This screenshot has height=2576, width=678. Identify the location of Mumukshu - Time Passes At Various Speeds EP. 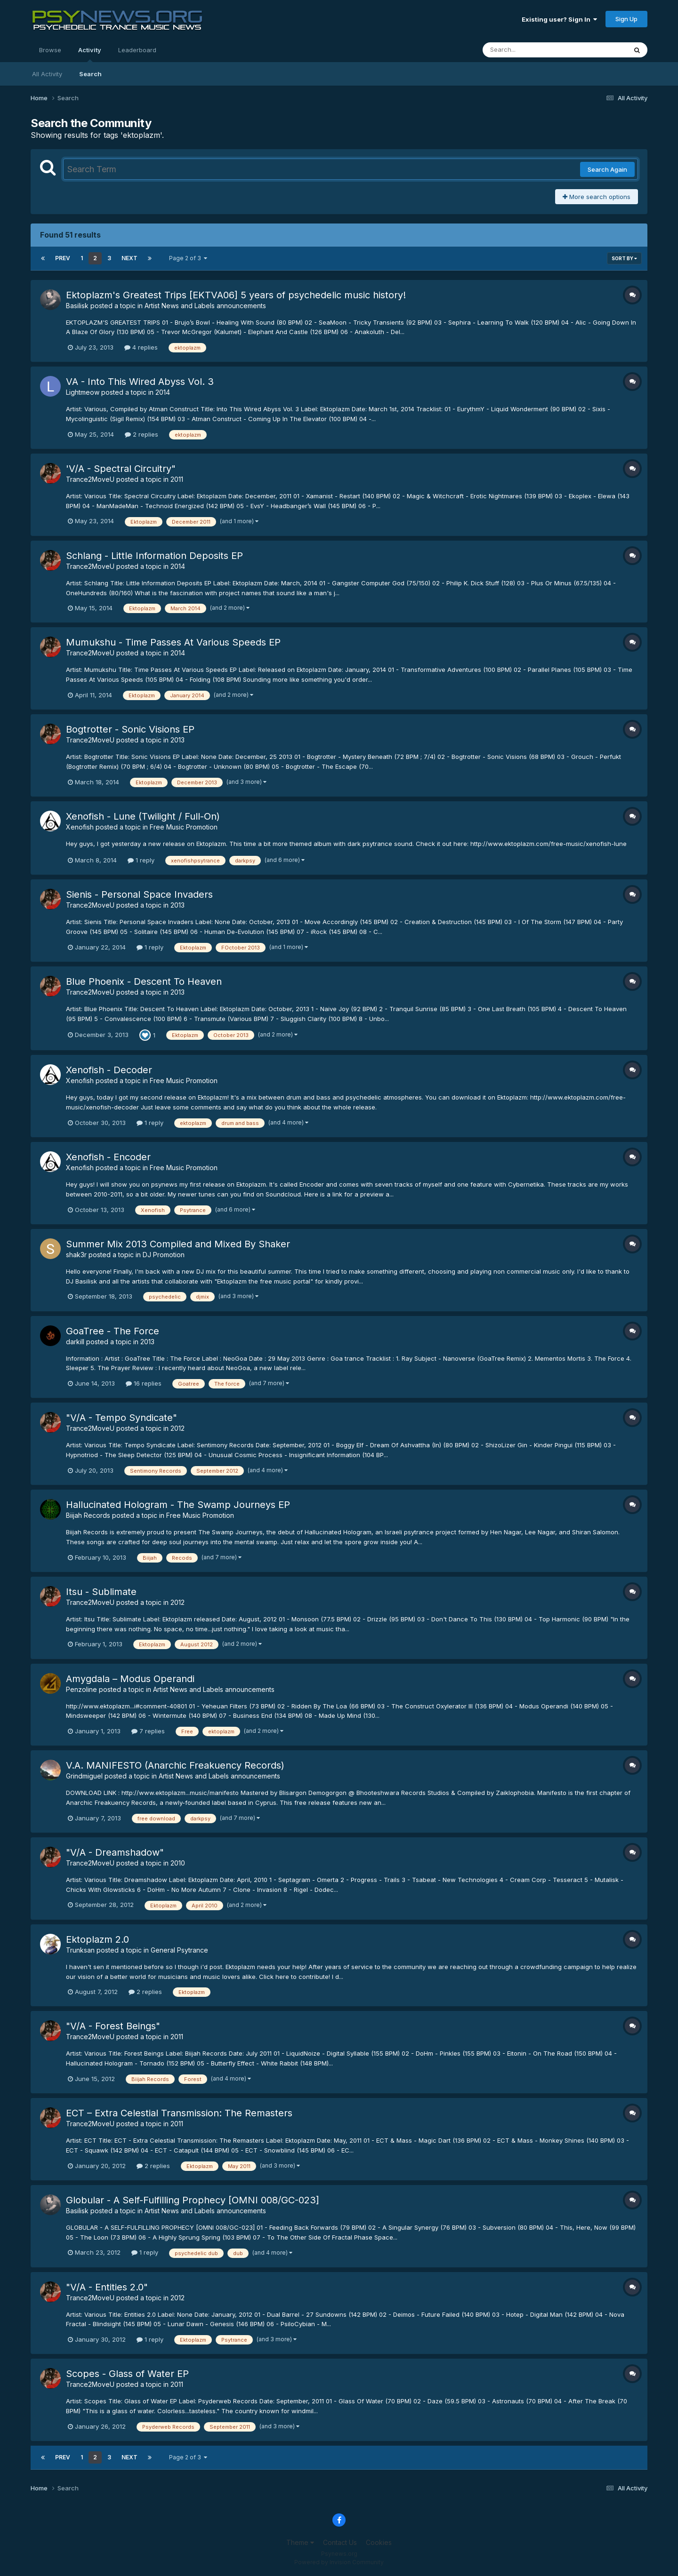
(173, 642).